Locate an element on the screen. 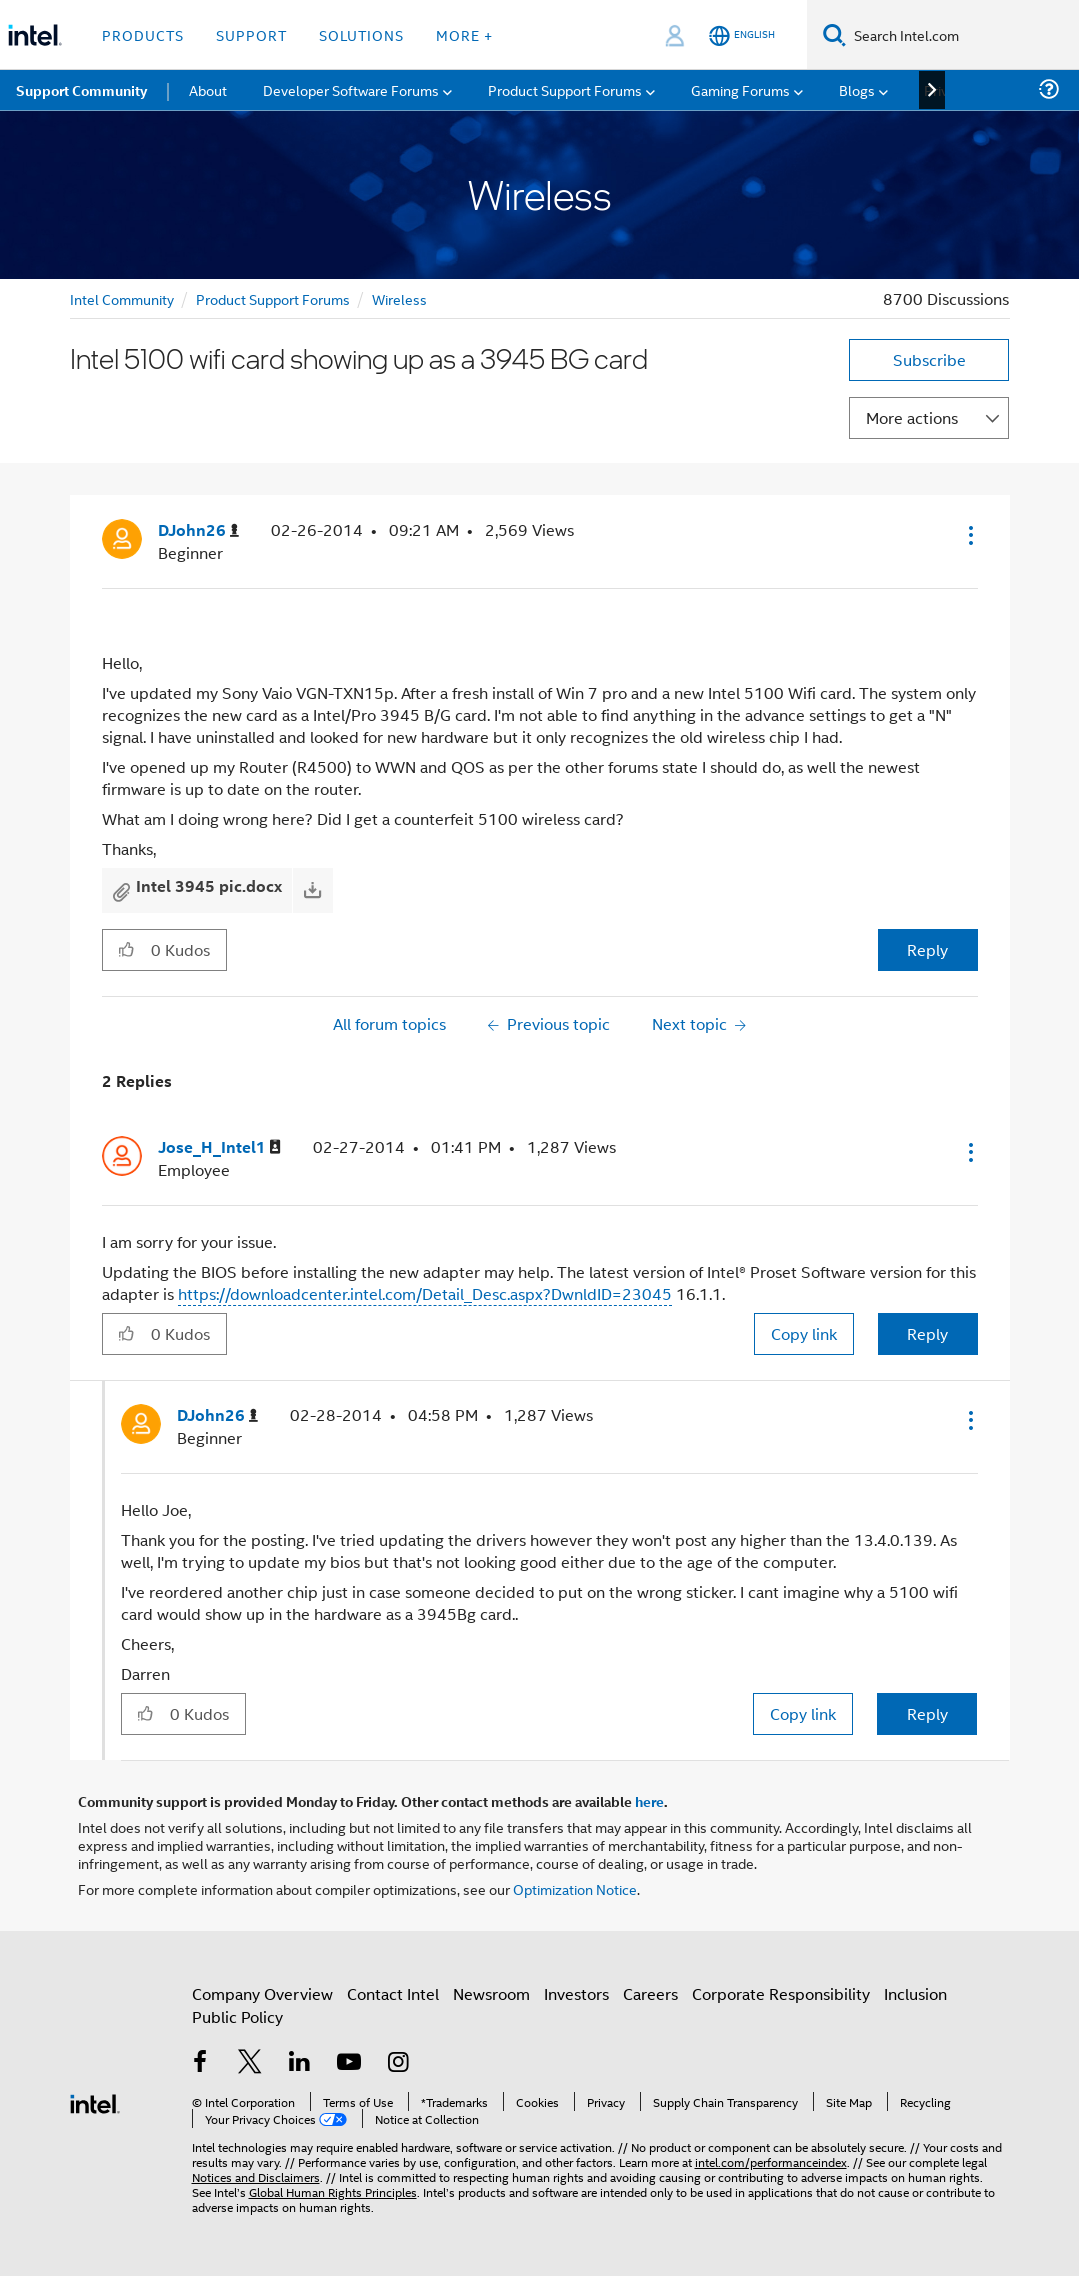 The width and height of the screenshot is (1079, 2276). About [menuitem] is located at coordinates (208, 89).